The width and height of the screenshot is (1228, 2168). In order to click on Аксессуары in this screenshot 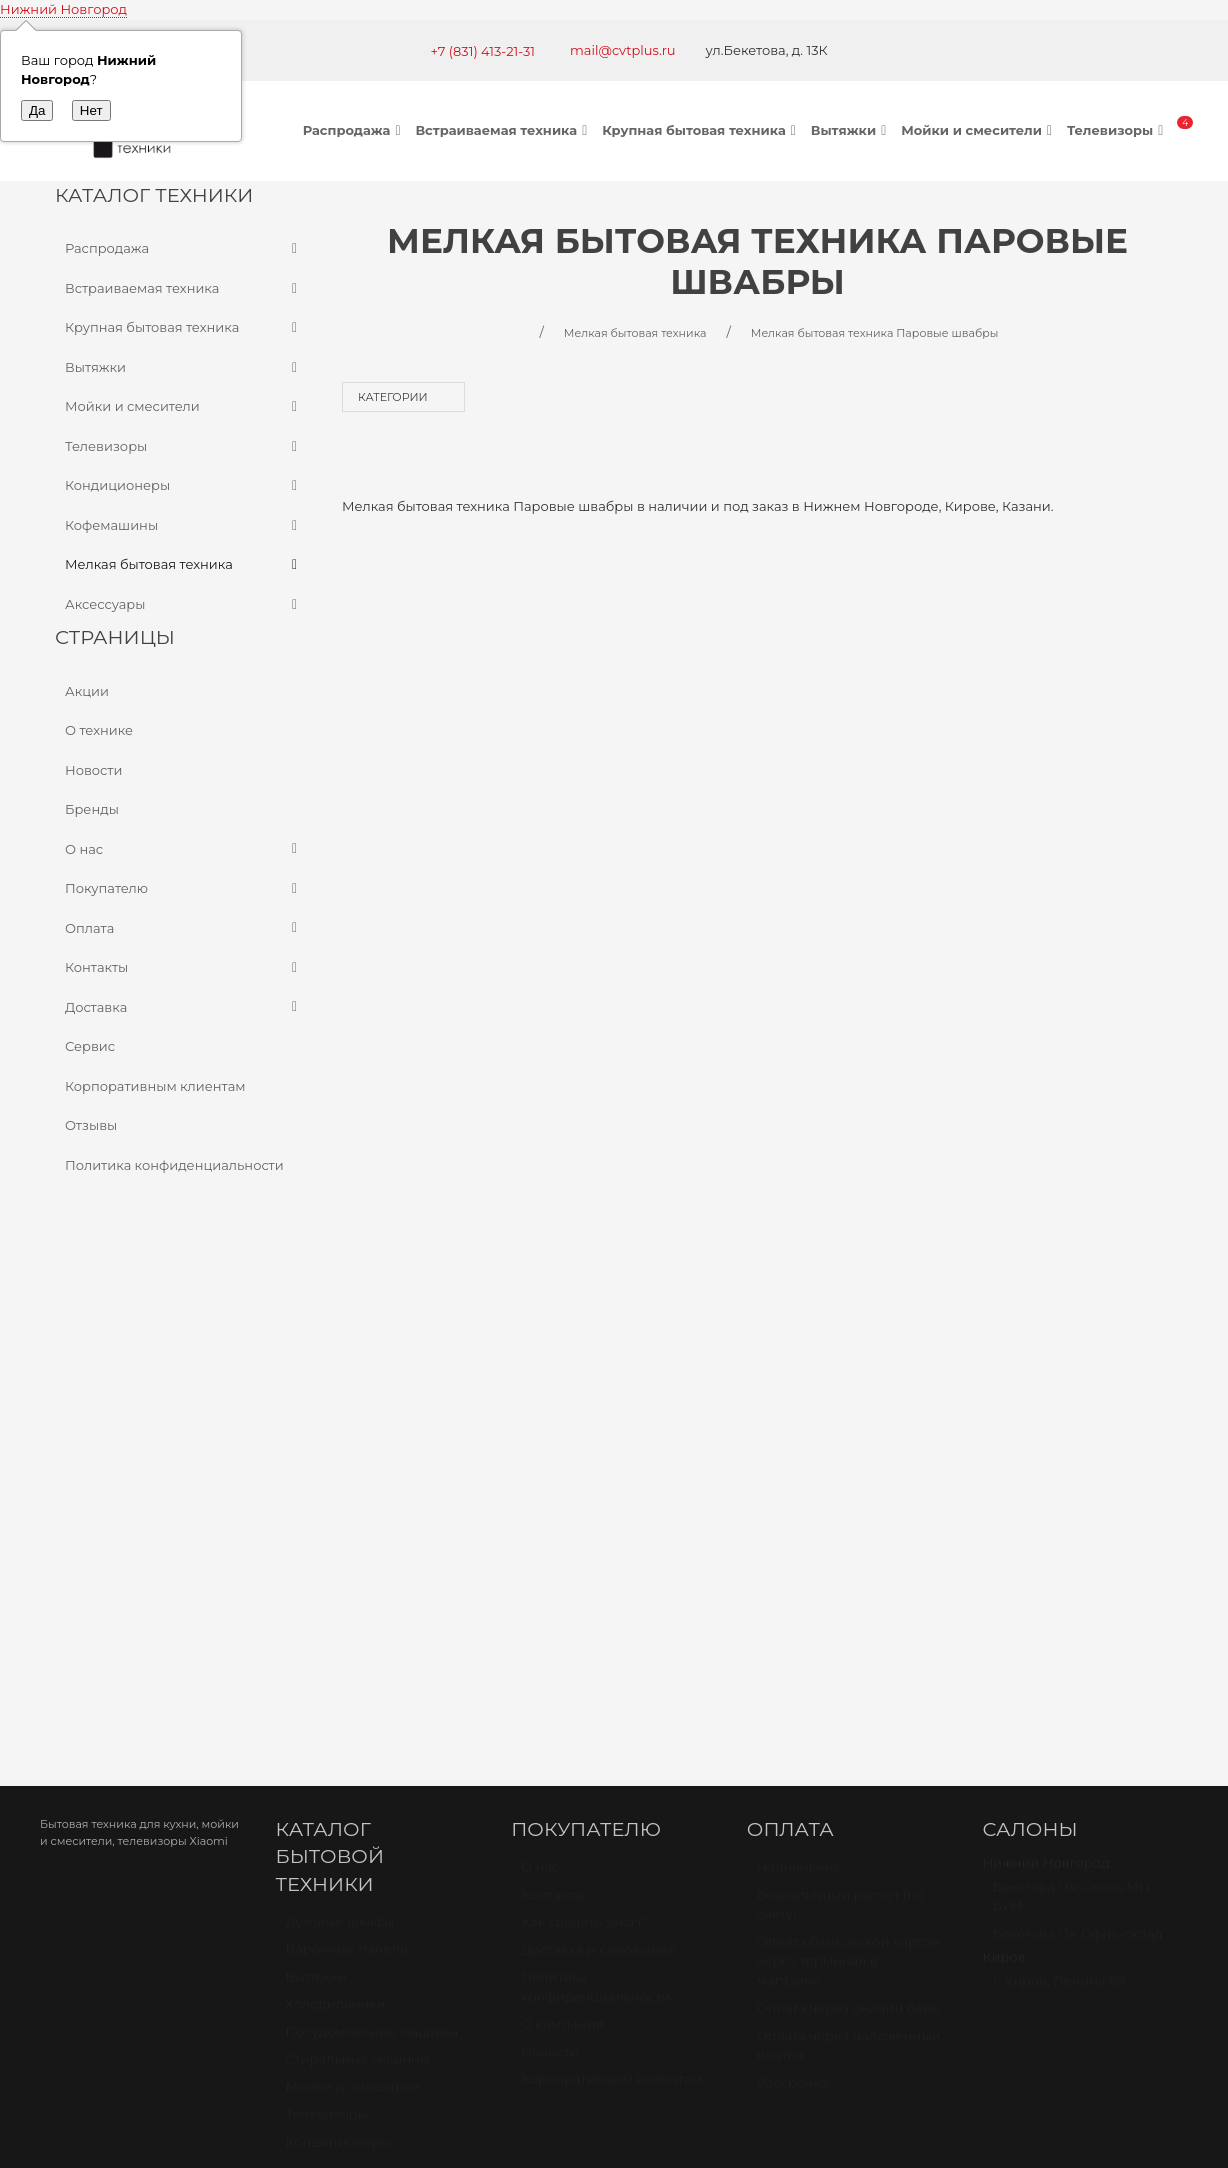, I will do `click(183, 605)`.